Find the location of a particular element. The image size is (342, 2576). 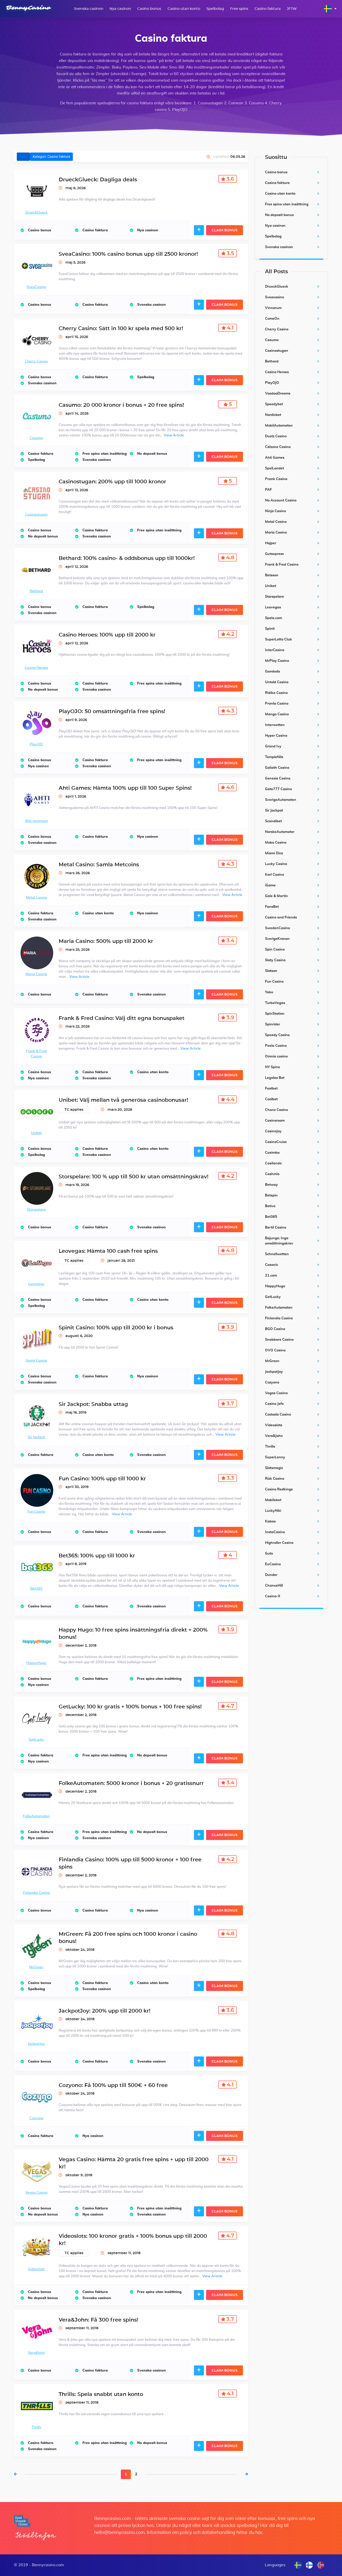

Spinit Casino is located at coordinates (36, 1360).